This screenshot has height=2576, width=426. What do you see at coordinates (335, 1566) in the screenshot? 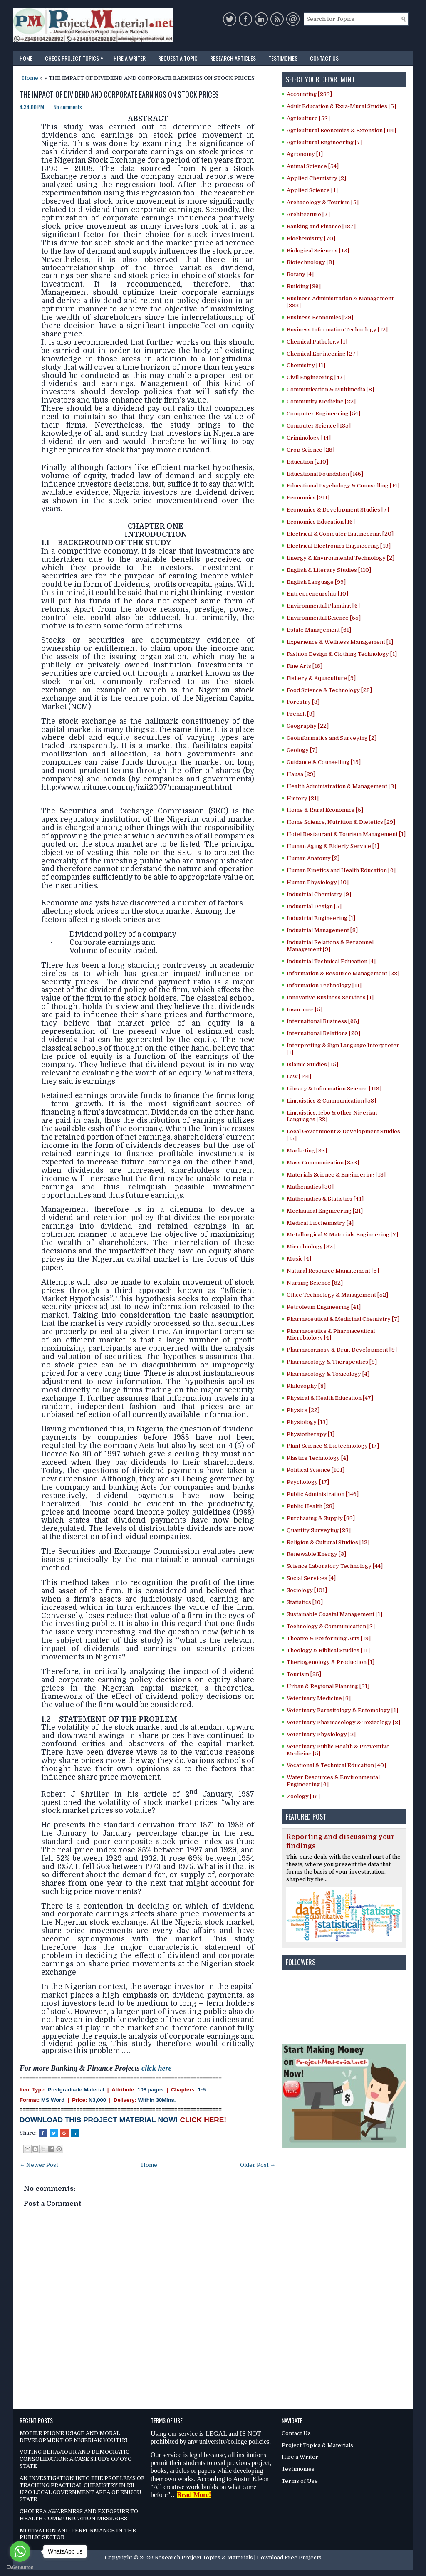
I see `Science Laboratory Technology [44]` at bounding box center [335, 1566].